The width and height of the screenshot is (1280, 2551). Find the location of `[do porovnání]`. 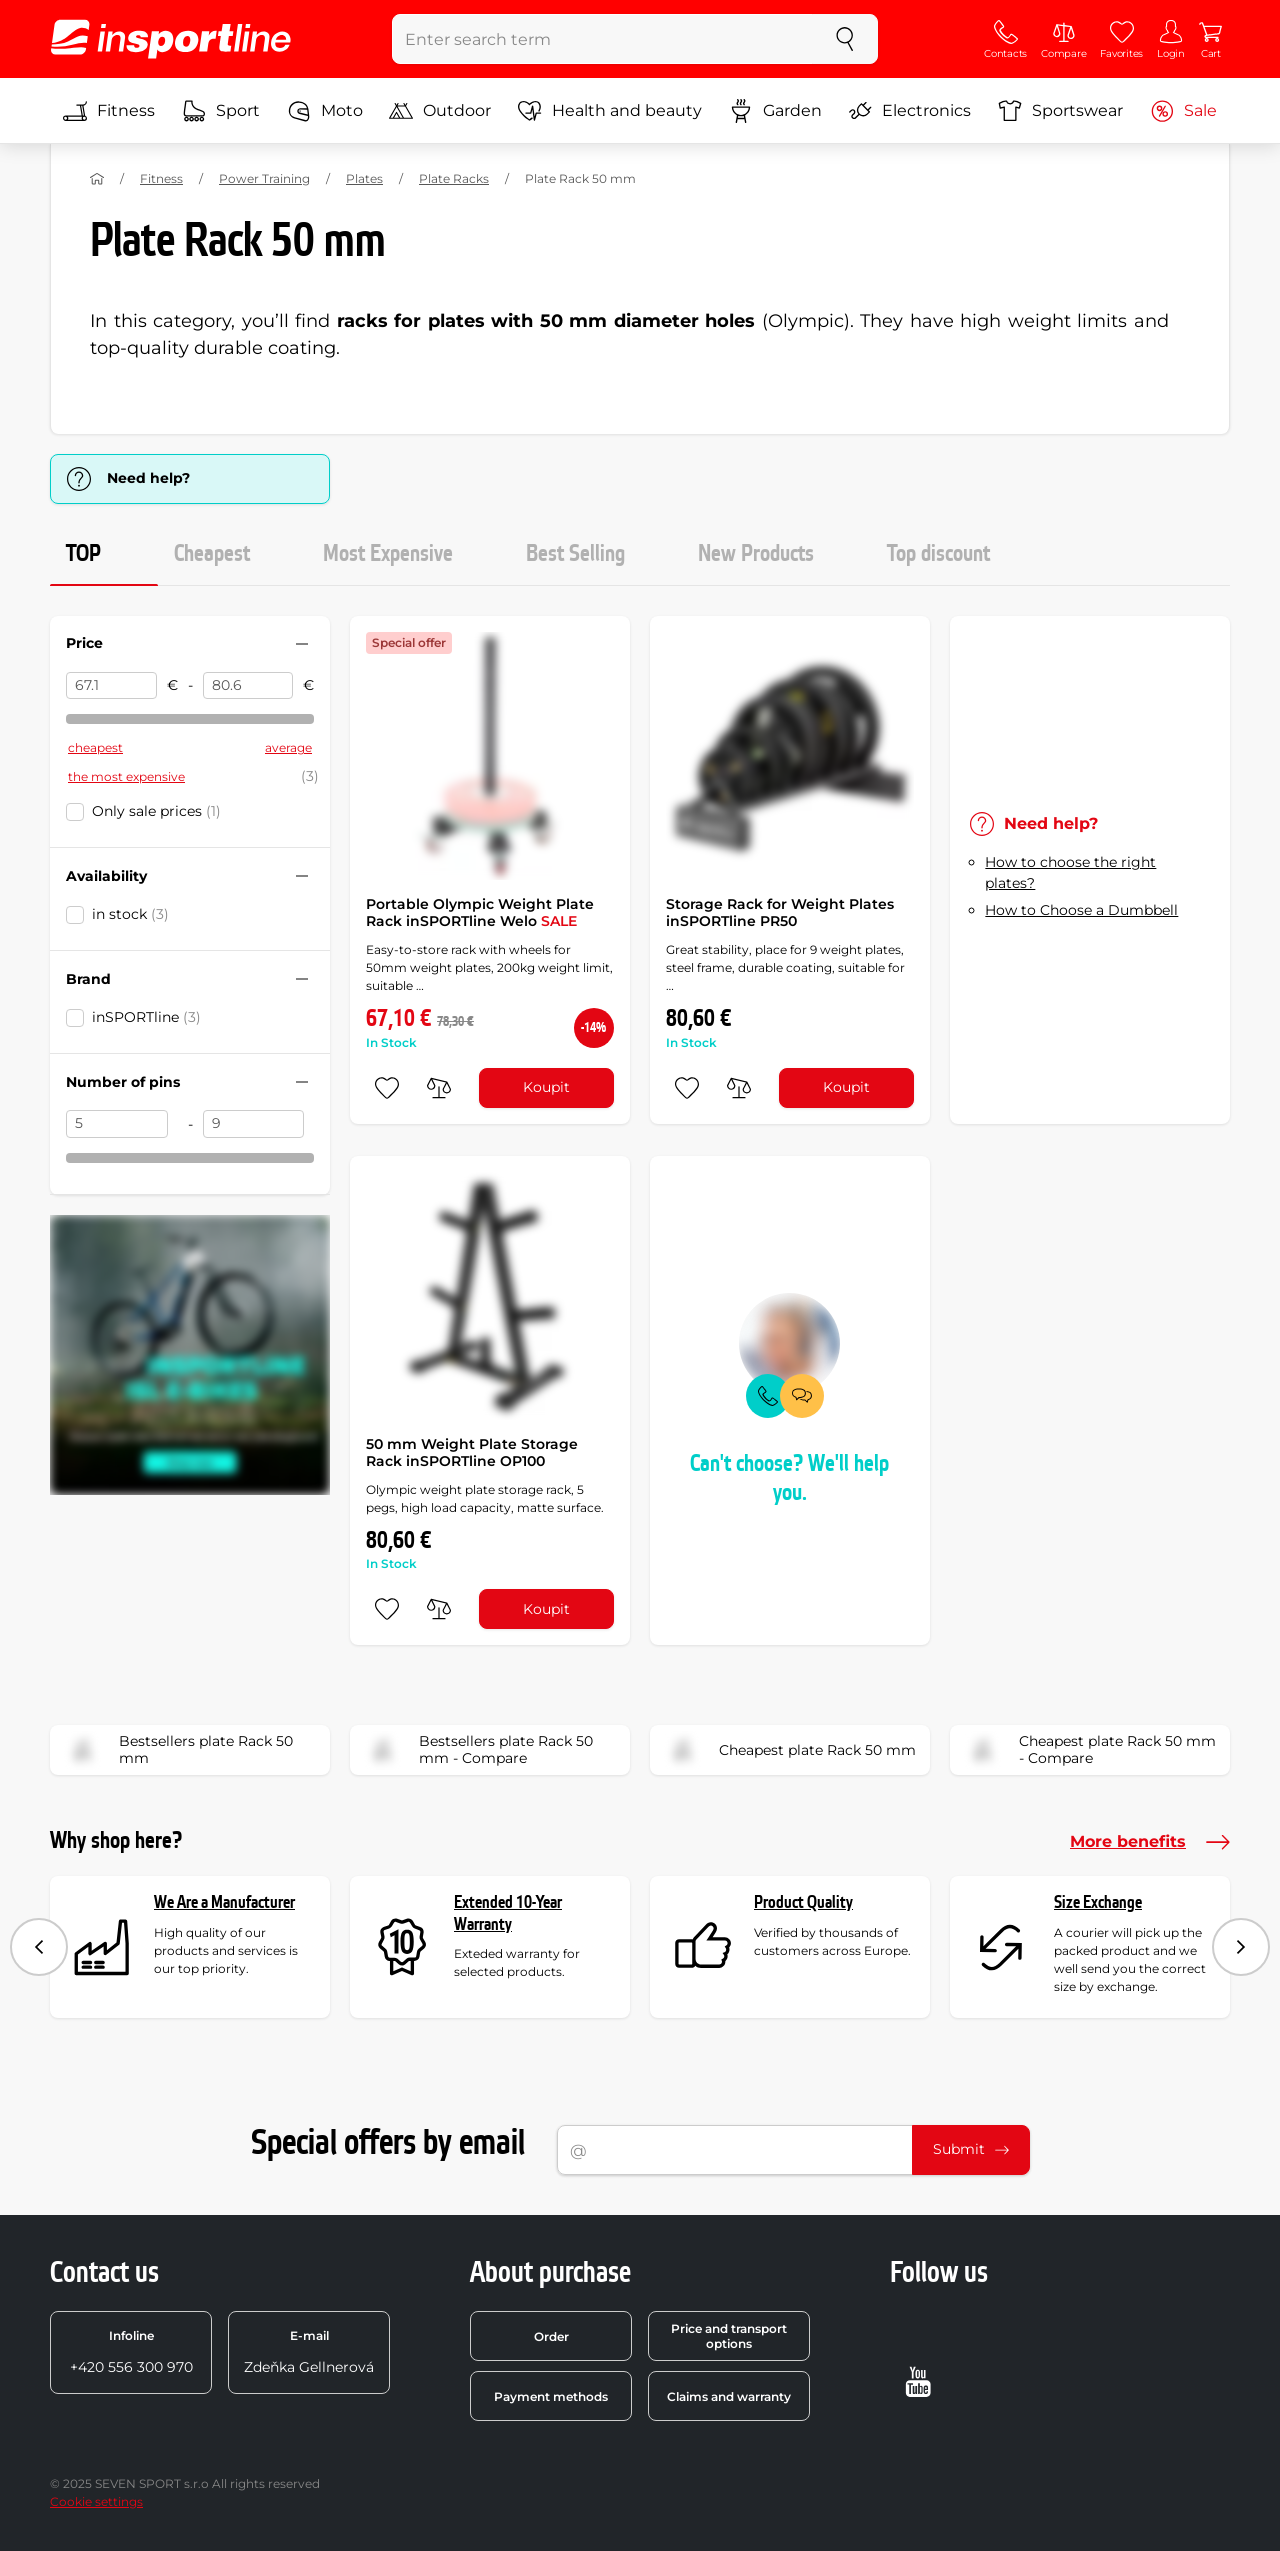

[do porovnání] is located at coordinates (439, 1088).